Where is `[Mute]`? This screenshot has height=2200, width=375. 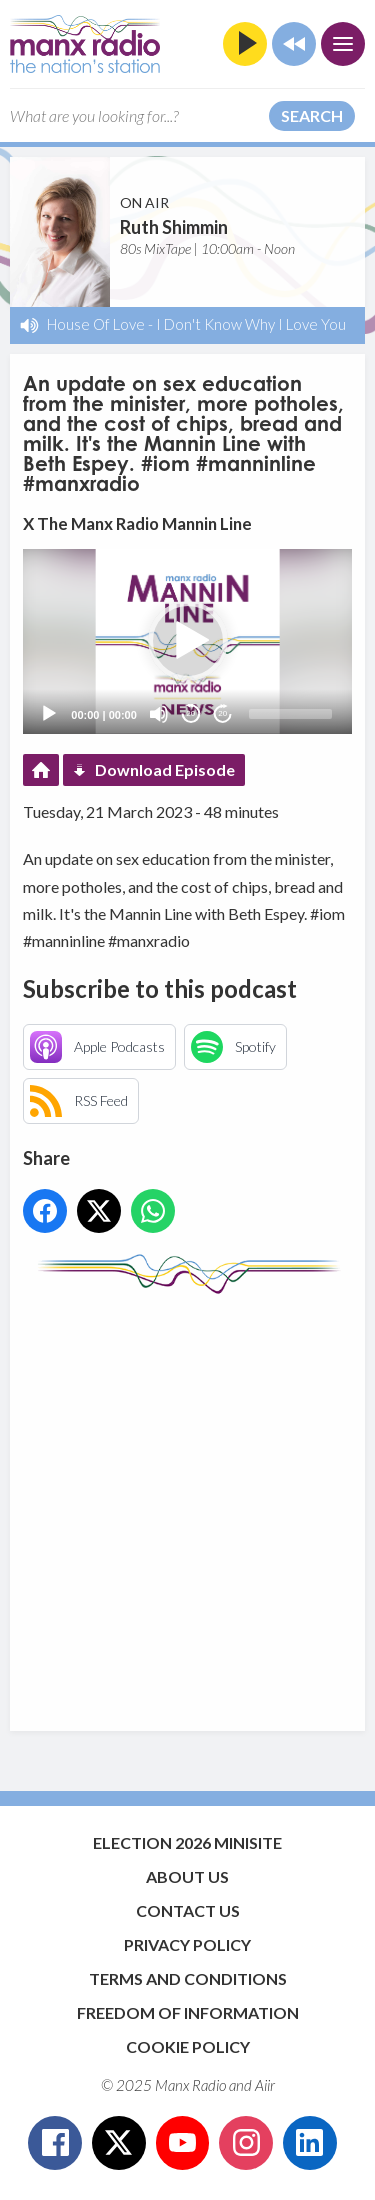
[Mute] is located at coordinates (159, 714).